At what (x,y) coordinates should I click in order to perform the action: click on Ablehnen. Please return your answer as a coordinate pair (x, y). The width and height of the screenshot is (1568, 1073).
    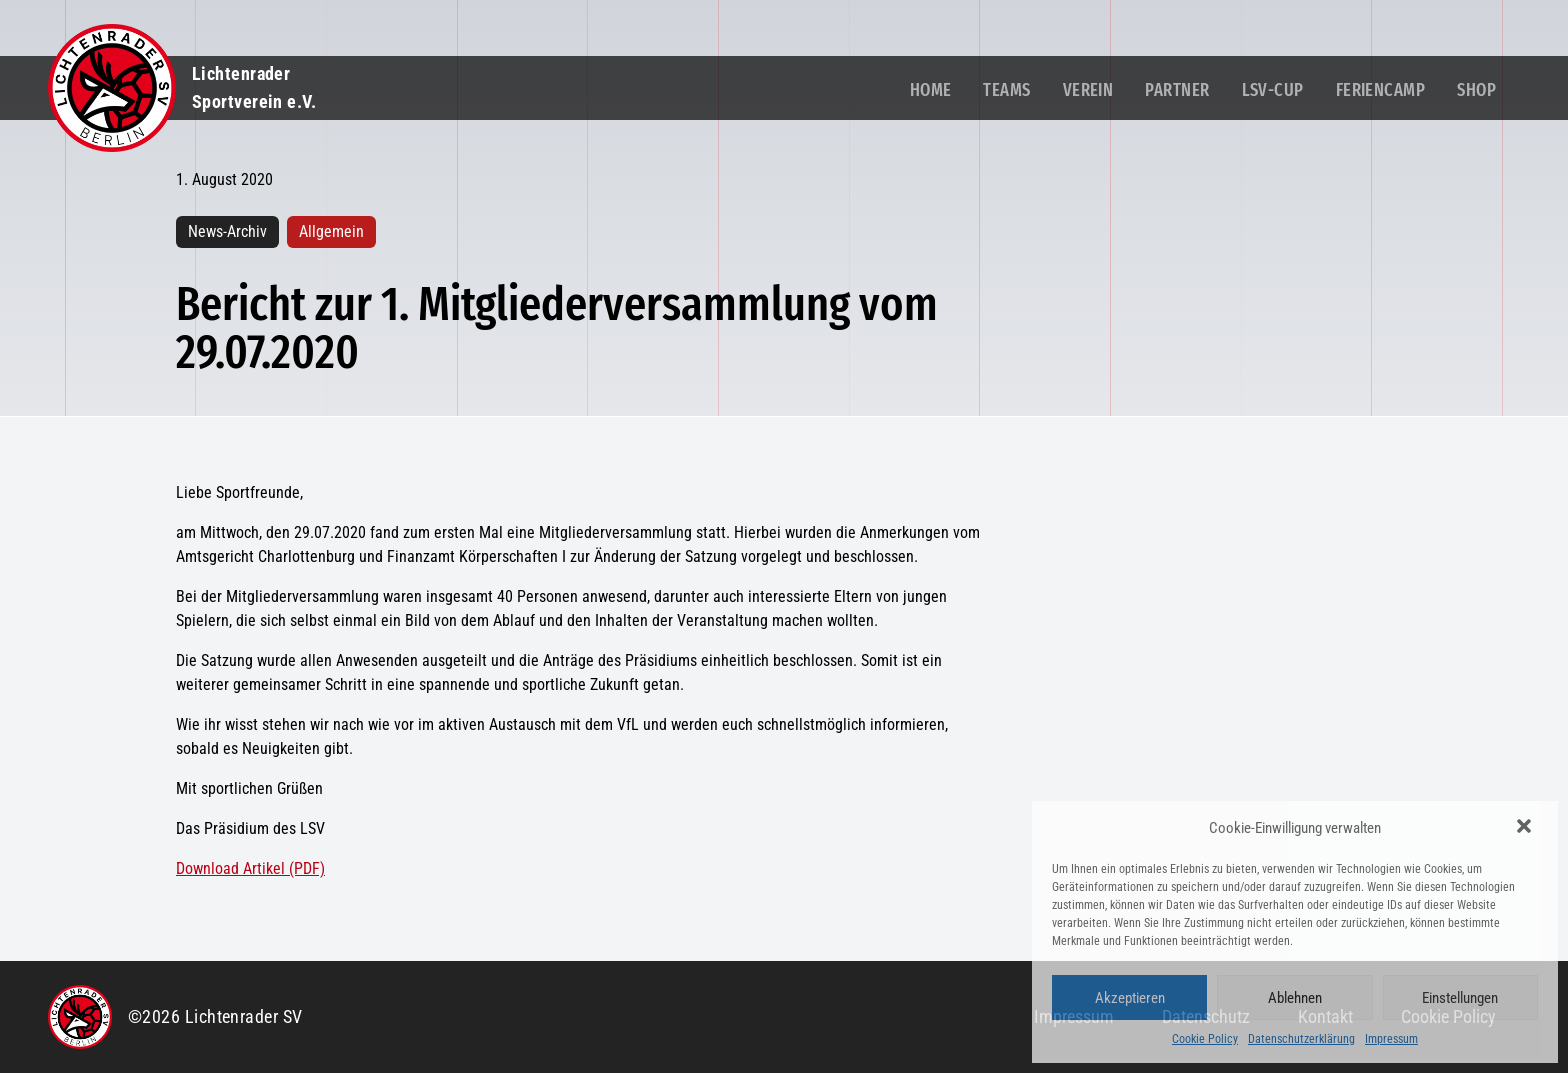
    Looking at the image, I should click on (1295, 998).